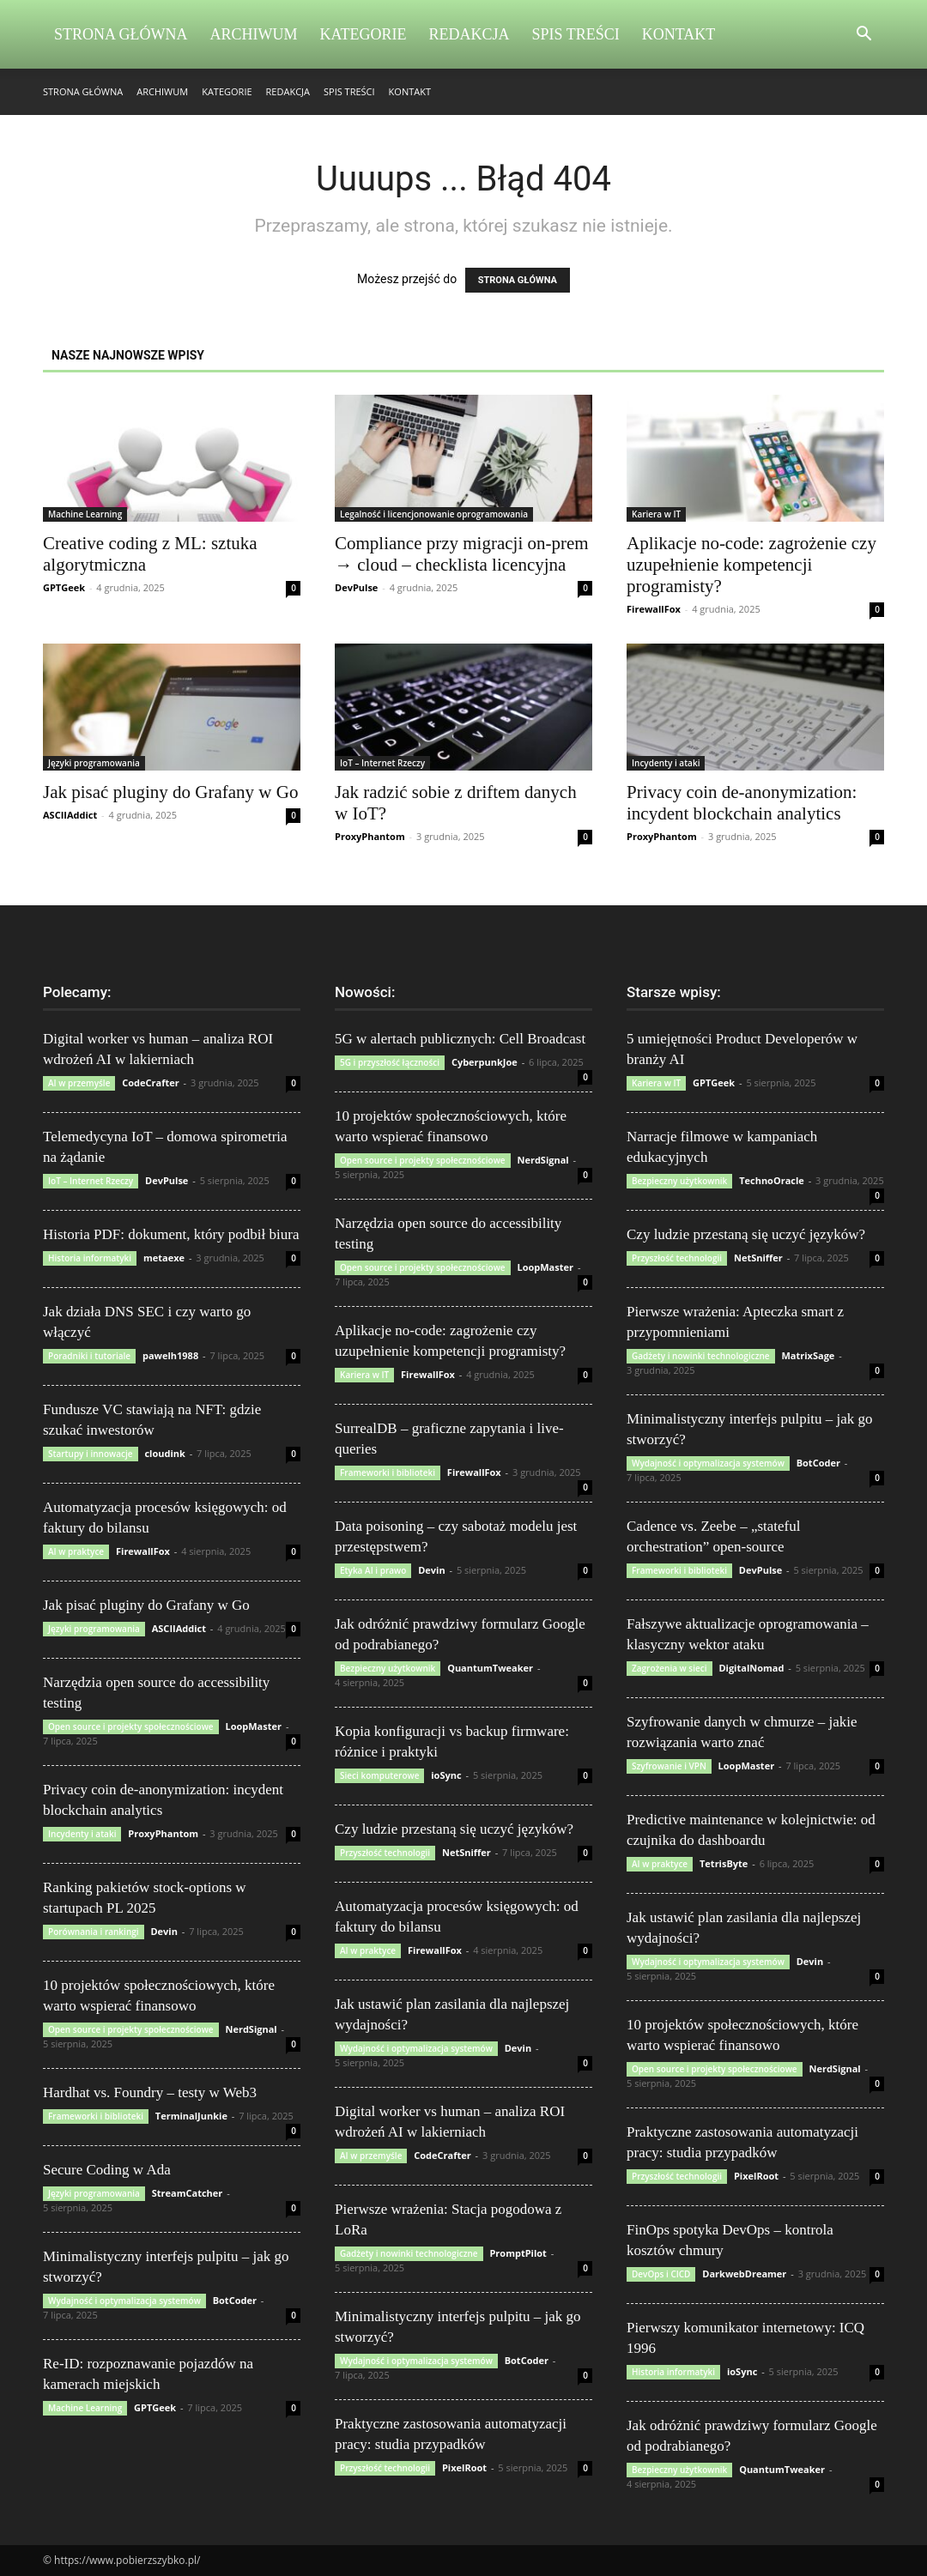 Image resolution: width=927 pixels, height=2576 pixels. Describe the element at coordinates (124, 2301) in the screenshot. I see `Wydajność i optymalizacja systemów` at that location.